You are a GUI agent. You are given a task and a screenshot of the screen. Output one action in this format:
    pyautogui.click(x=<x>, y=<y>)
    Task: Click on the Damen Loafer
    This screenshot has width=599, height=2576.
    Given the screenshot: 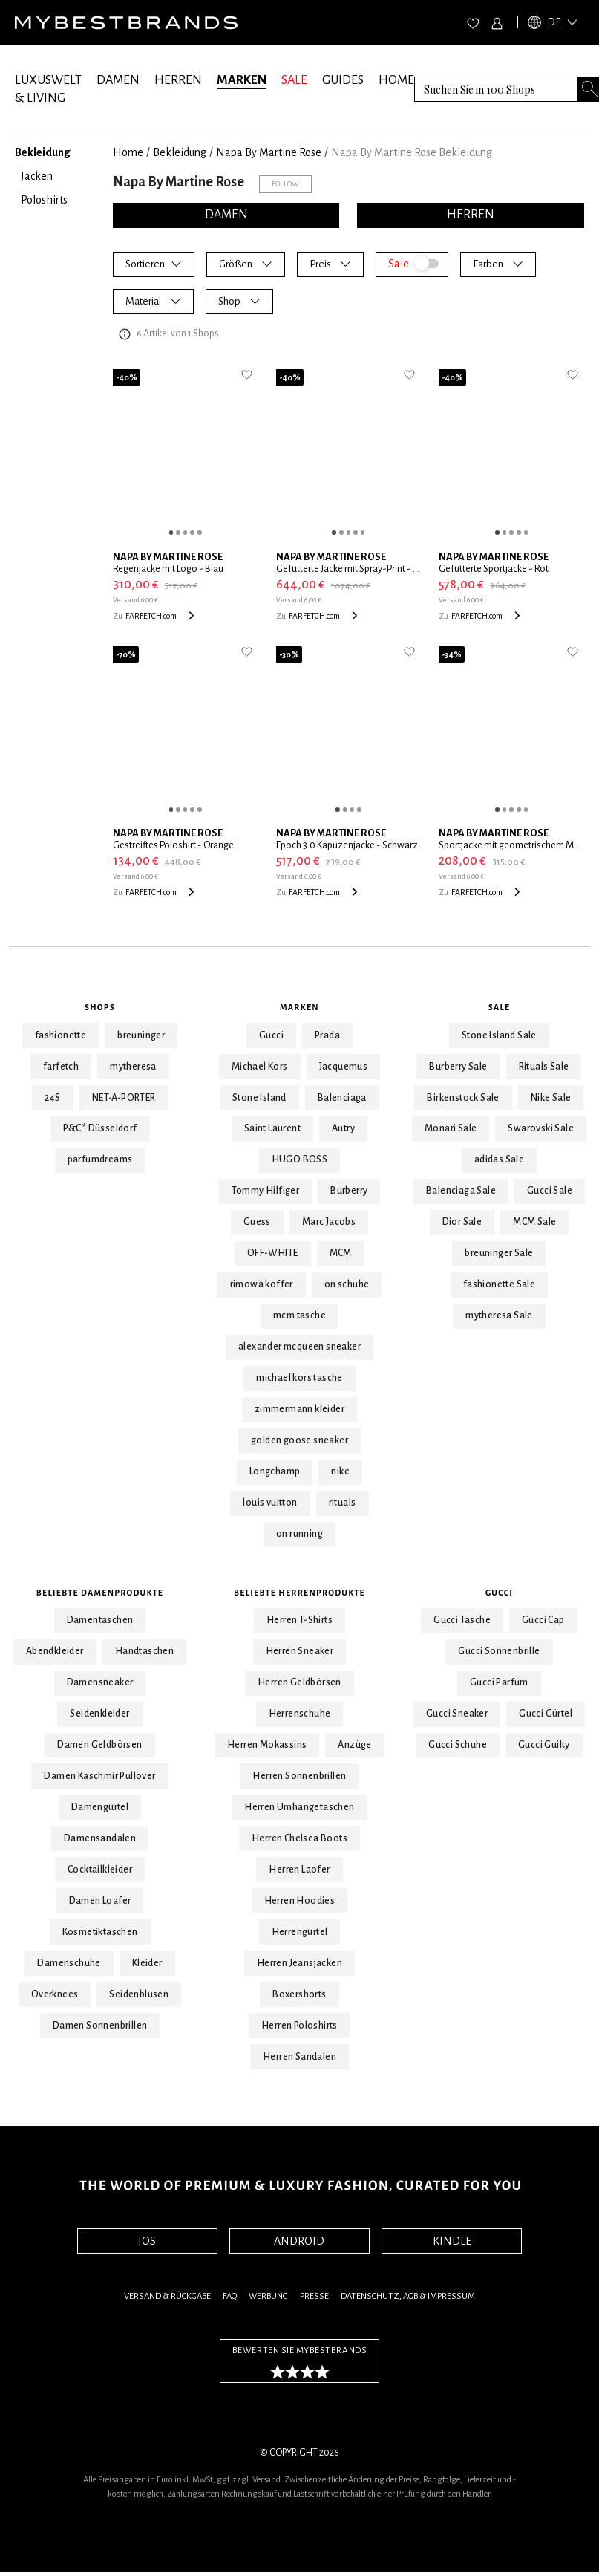 What is the action you would take?
    pyautogui.click(x=100, y=1901)
    